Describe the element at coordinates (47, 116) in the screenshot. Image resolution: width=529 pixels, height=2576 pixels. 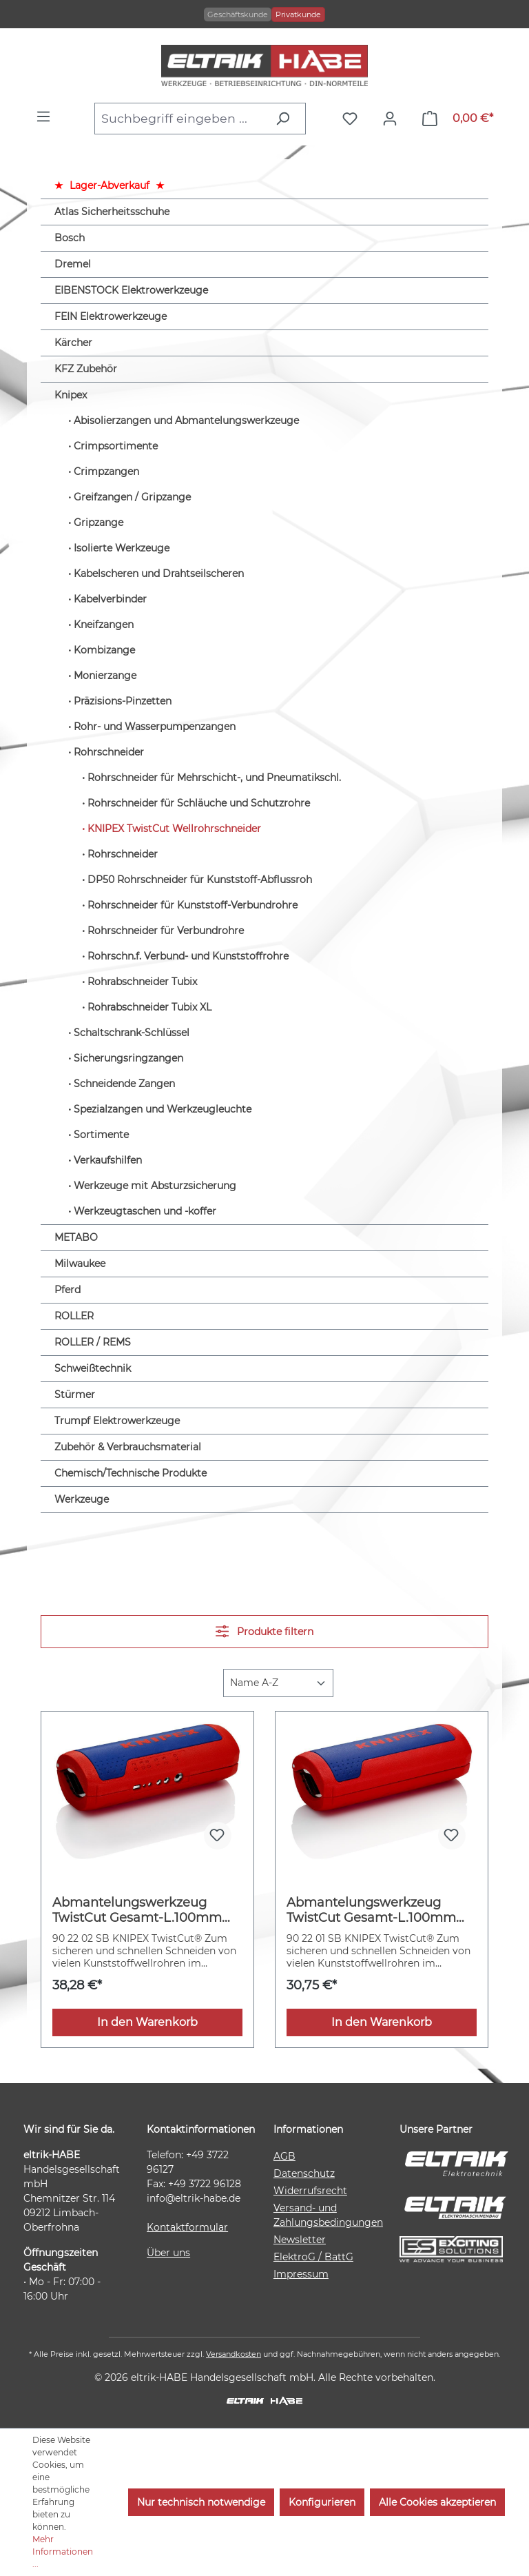
I see `[Menü]` at that location.